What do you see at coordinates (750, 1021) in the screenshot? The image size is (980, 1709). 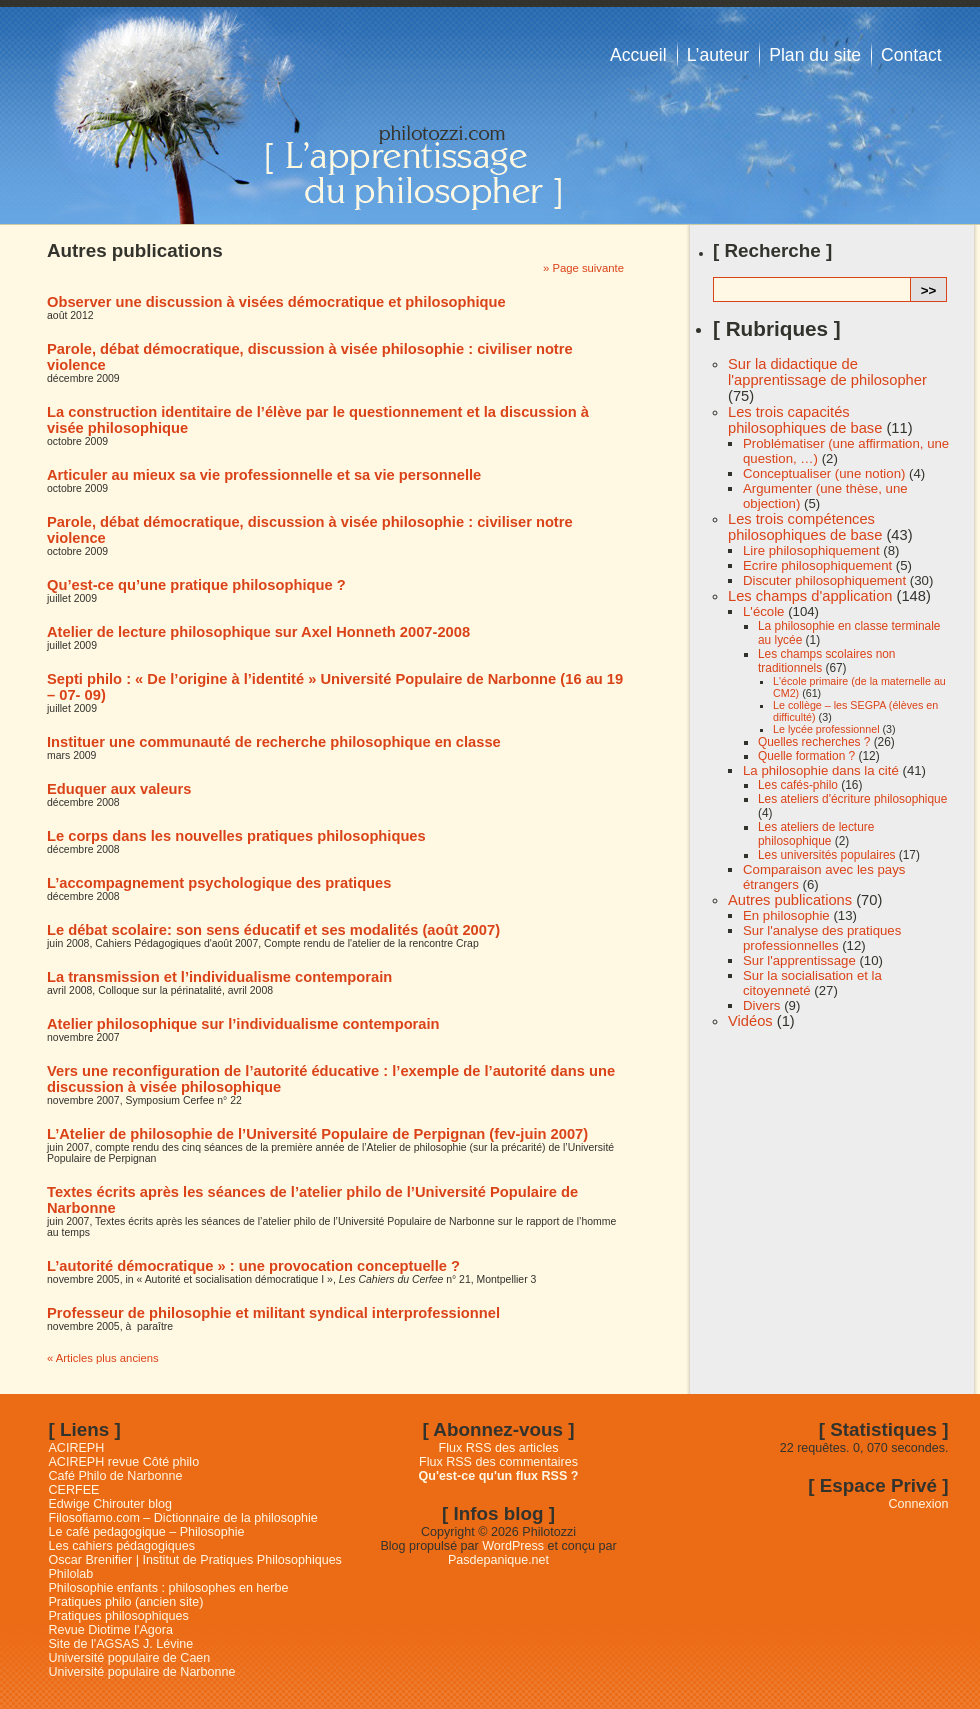 I see `Vidéos` at bounding box center [750, 1021].